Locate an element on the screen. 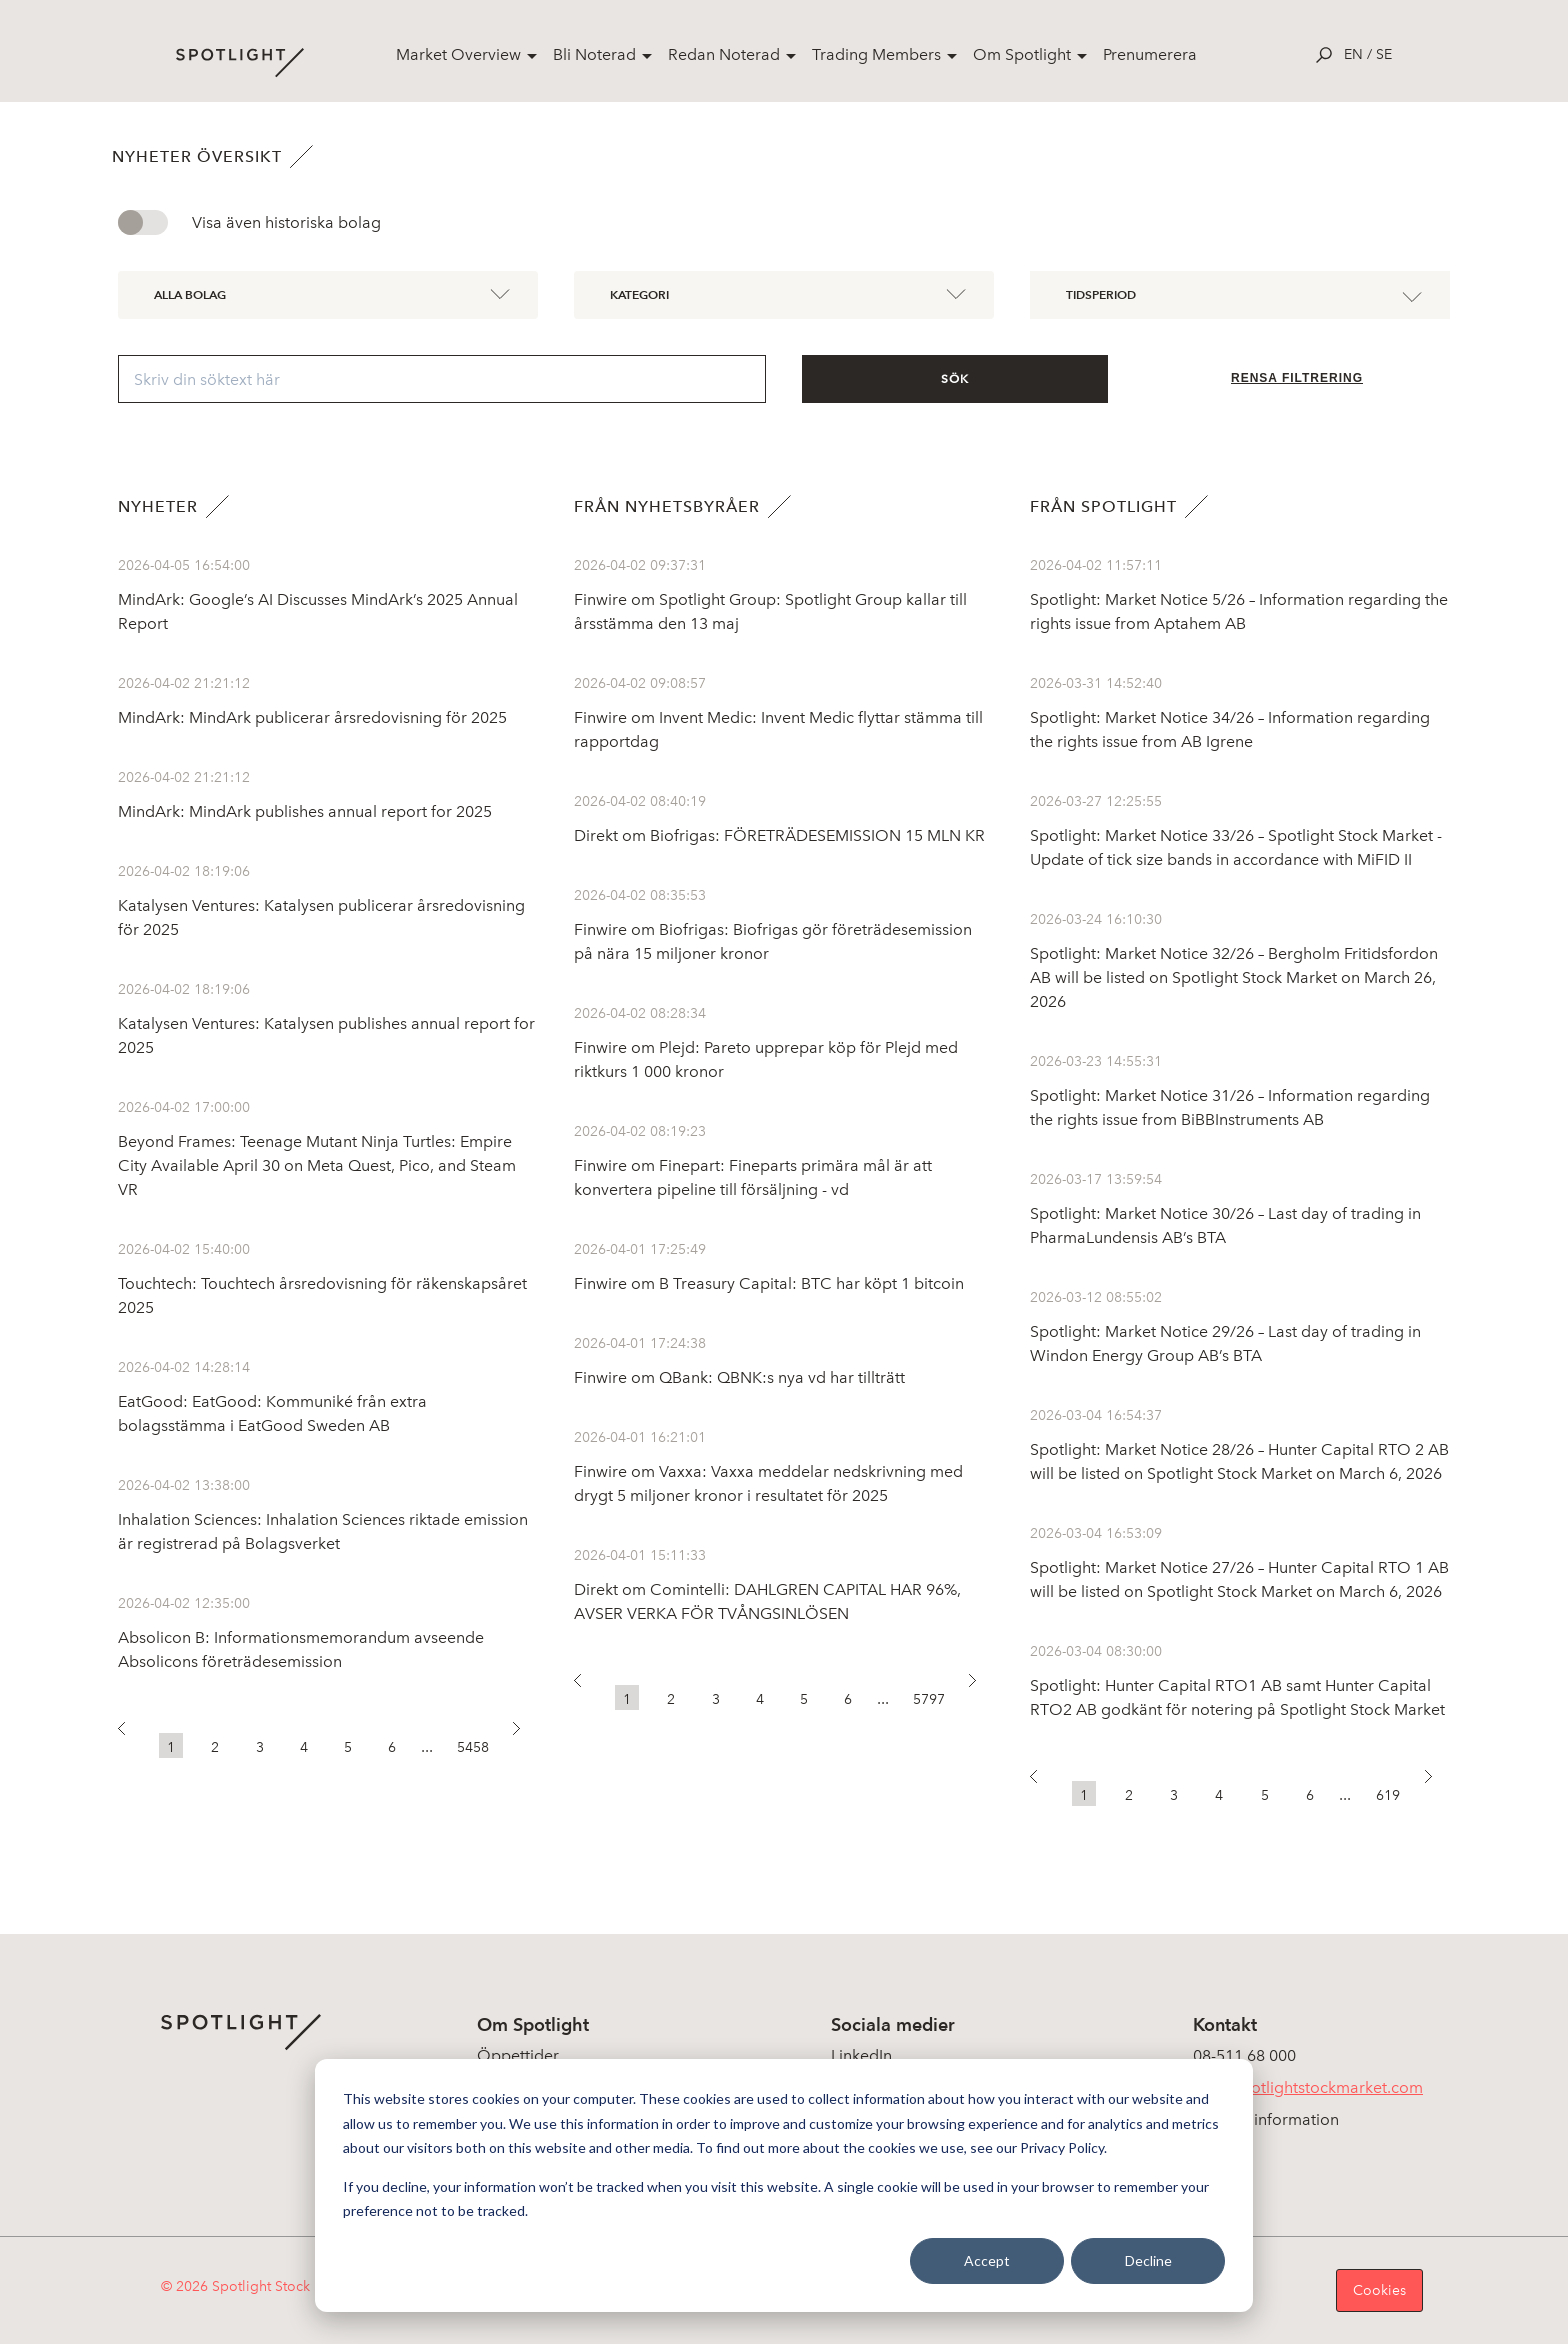 The height and width of the screenshot is (2344, 1568). Market Overview is located at coordinates (458, 54).